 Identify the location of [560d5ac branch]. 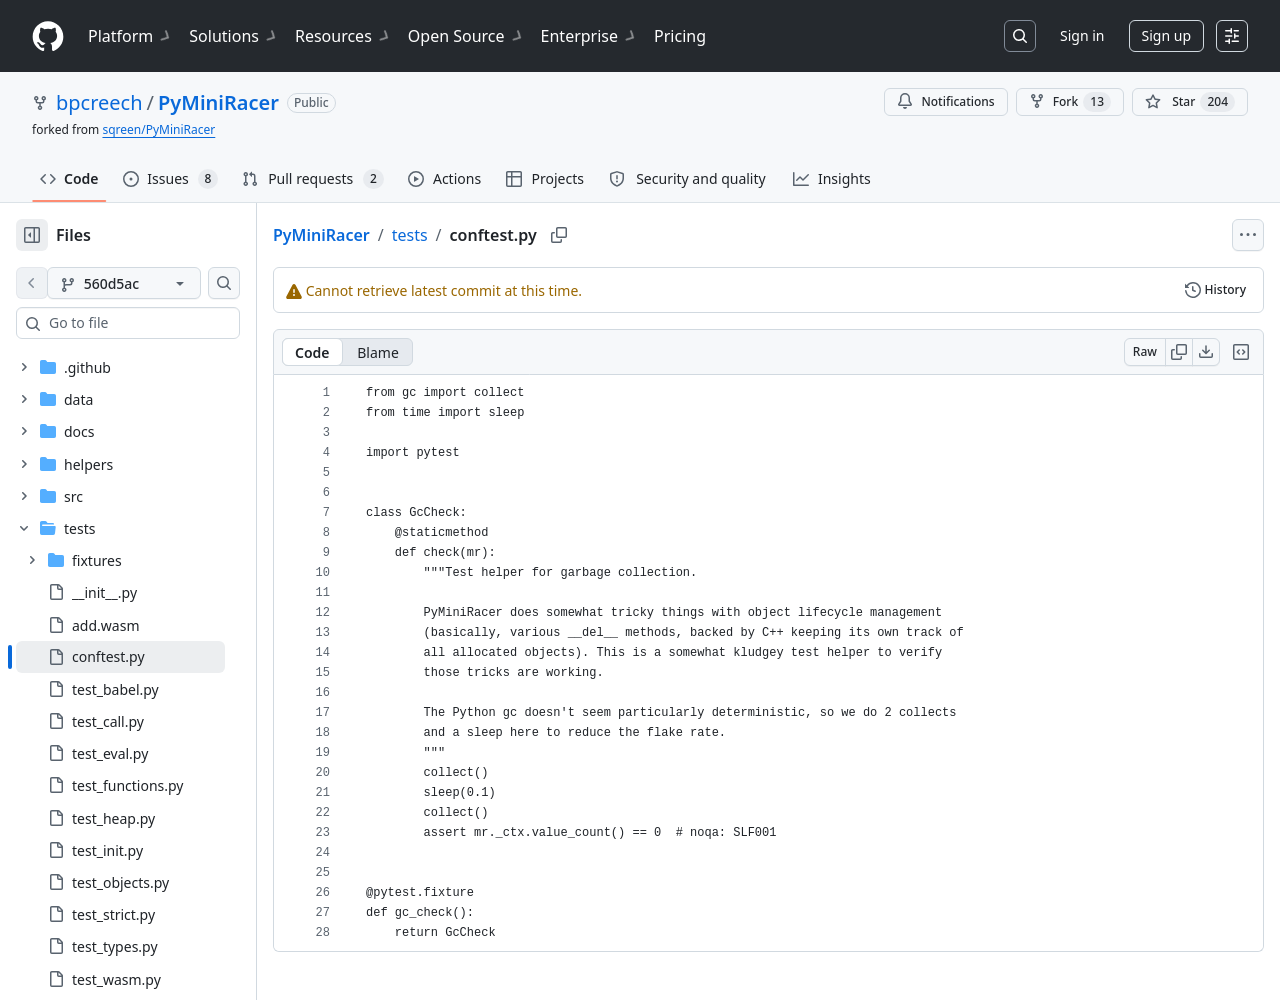
(156, 283).